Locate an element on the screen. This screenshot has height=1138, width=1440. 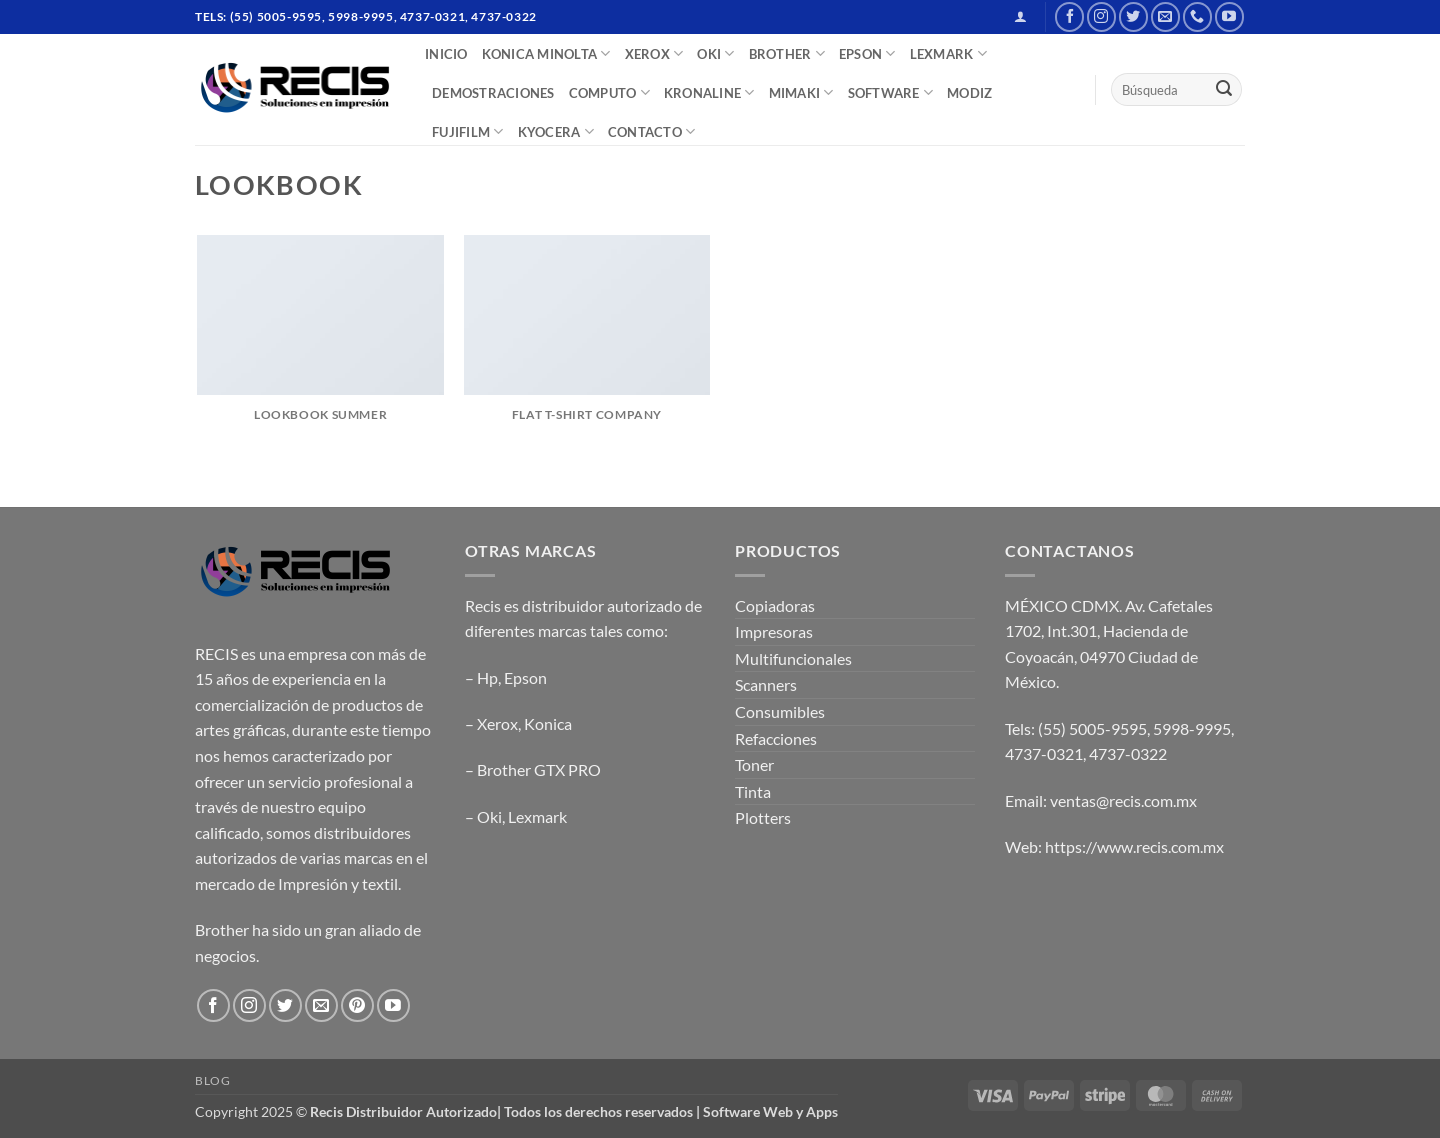
Epson is located at coordinates (525, 677).